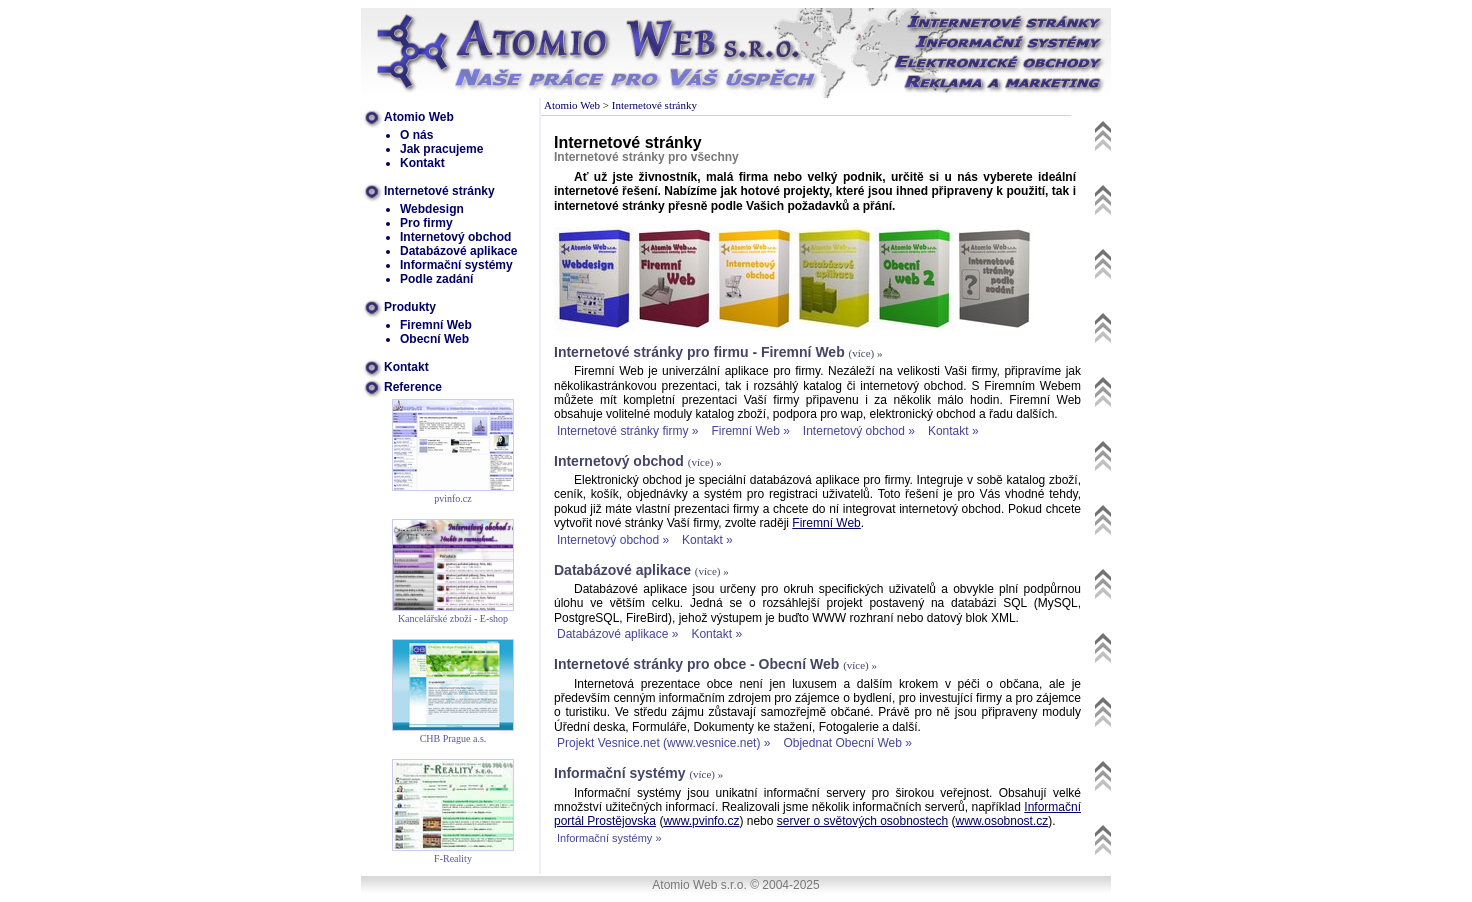 The image size is (1472, 902). What do you see at coordinates (456, 265) in the screenshot?
I see `Informační systémy` at bounding box center [456, 265].